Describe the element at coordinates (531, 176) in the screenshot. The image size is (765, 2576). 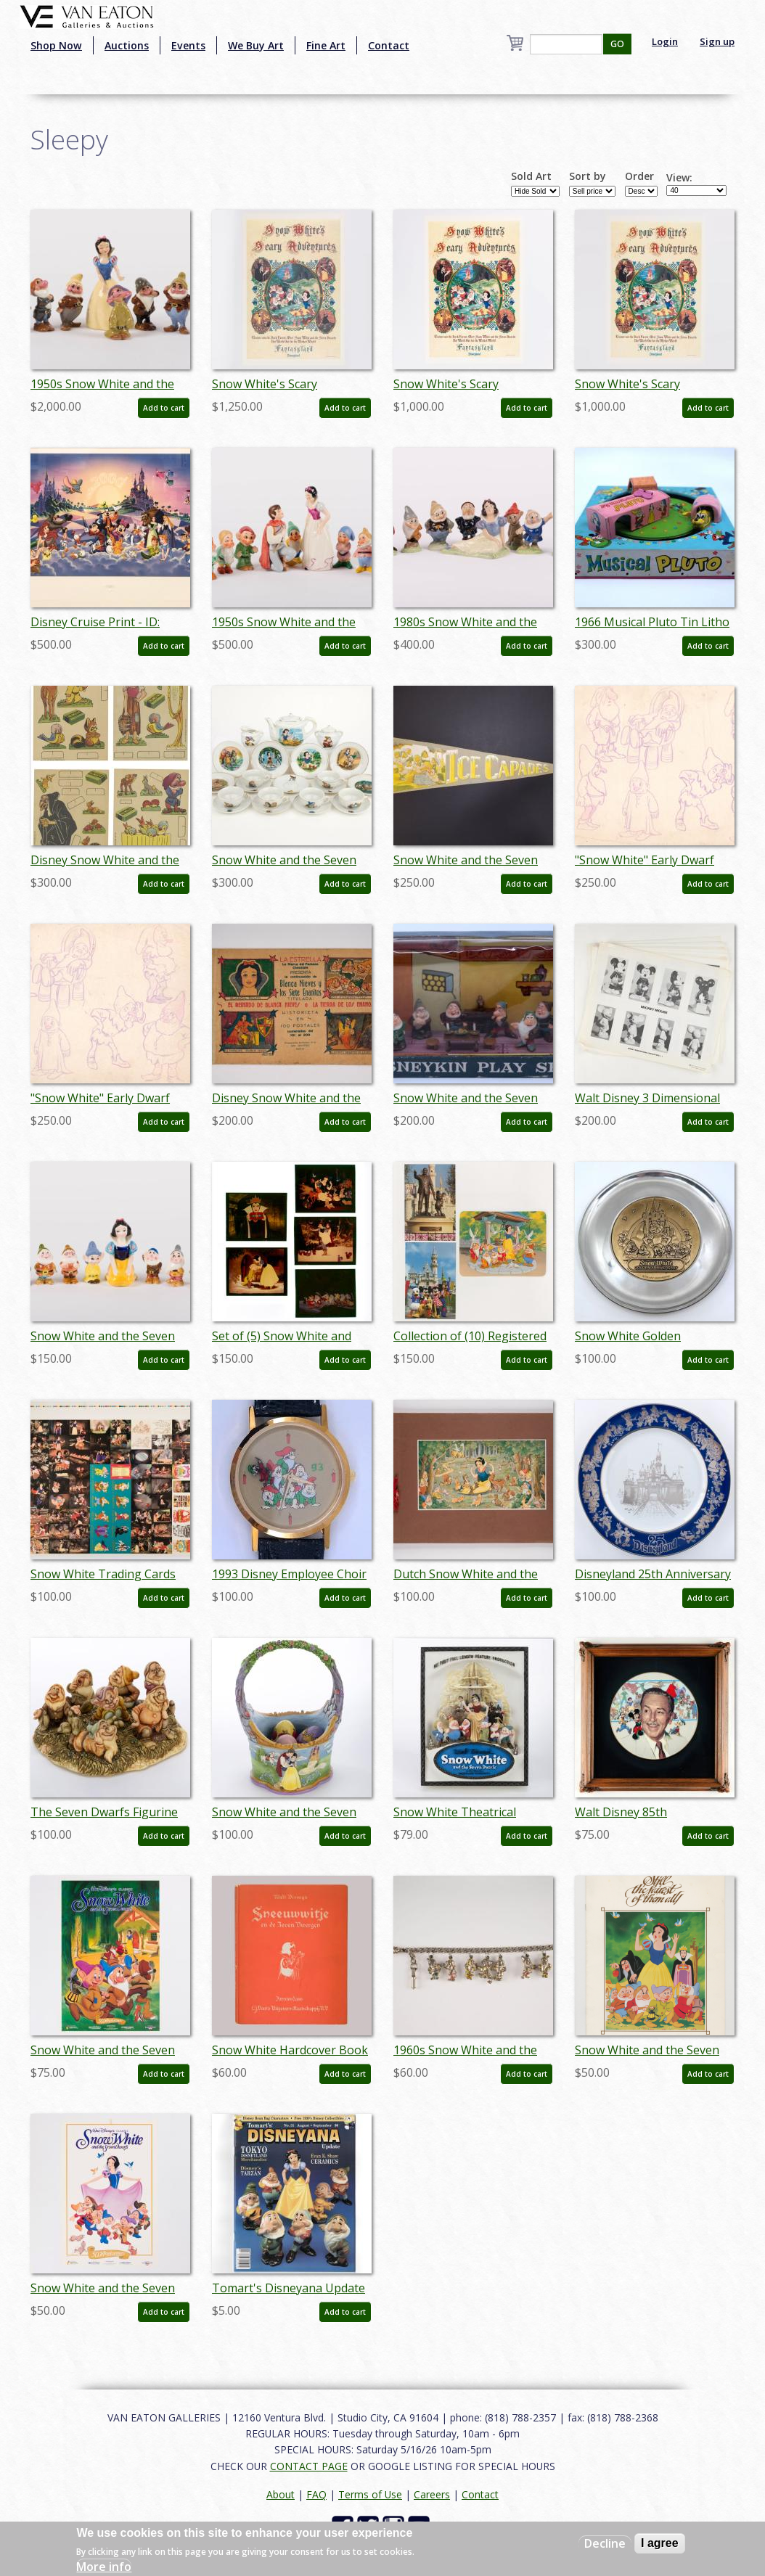
I see `Sold Art` at that location.